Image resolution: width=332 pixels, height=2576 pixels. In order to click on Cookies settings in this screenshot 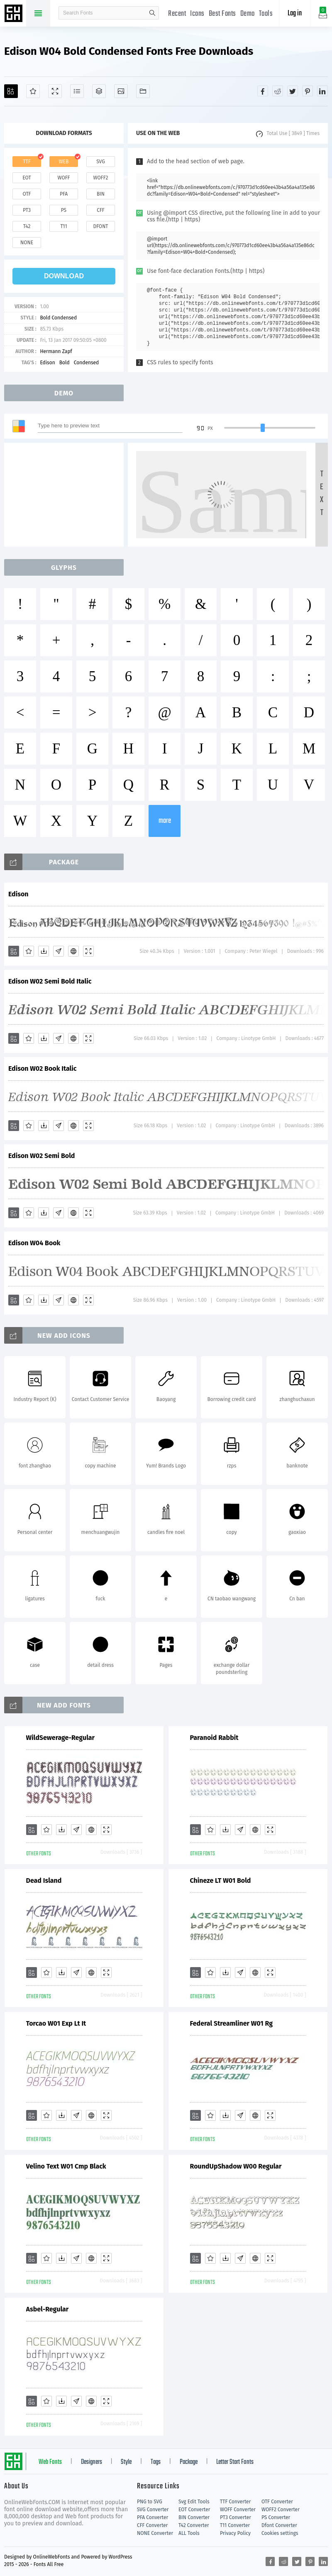, I will do `click(279, 2533)`.